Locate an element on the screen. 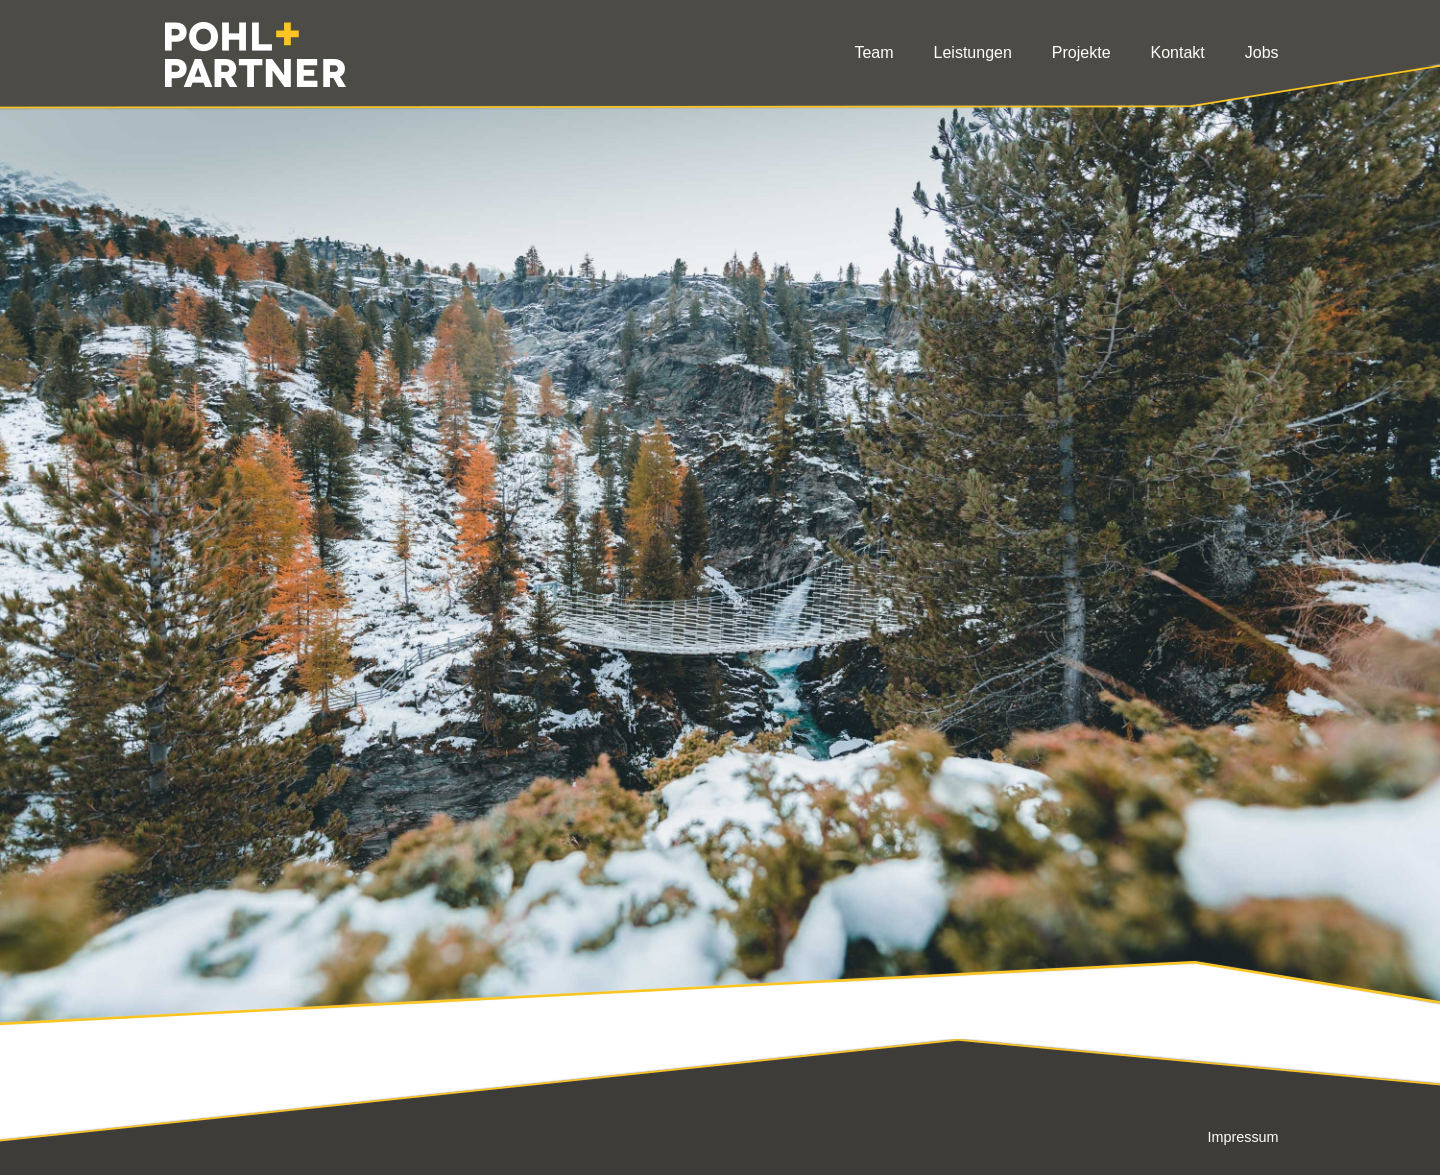  Projekte is located at coordinates (1081, 52).